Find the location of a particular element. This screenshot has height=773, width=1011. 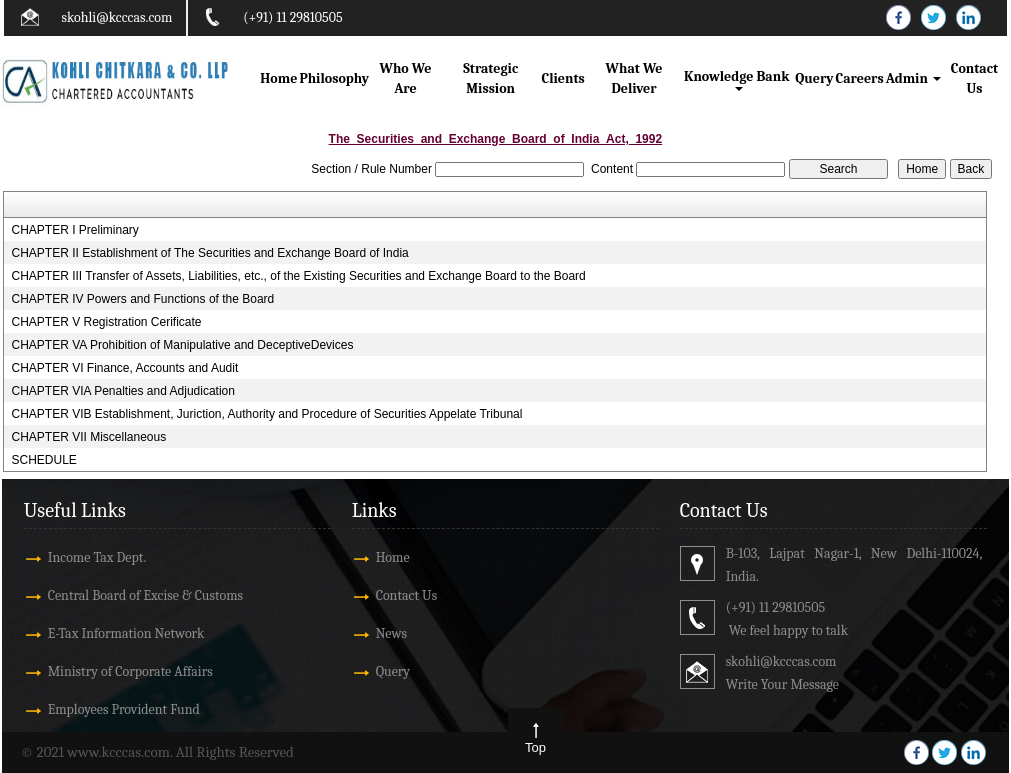

CHAPTER II Establishment of The Securities and Exchange Board of India is located at coordinates (209, 253).